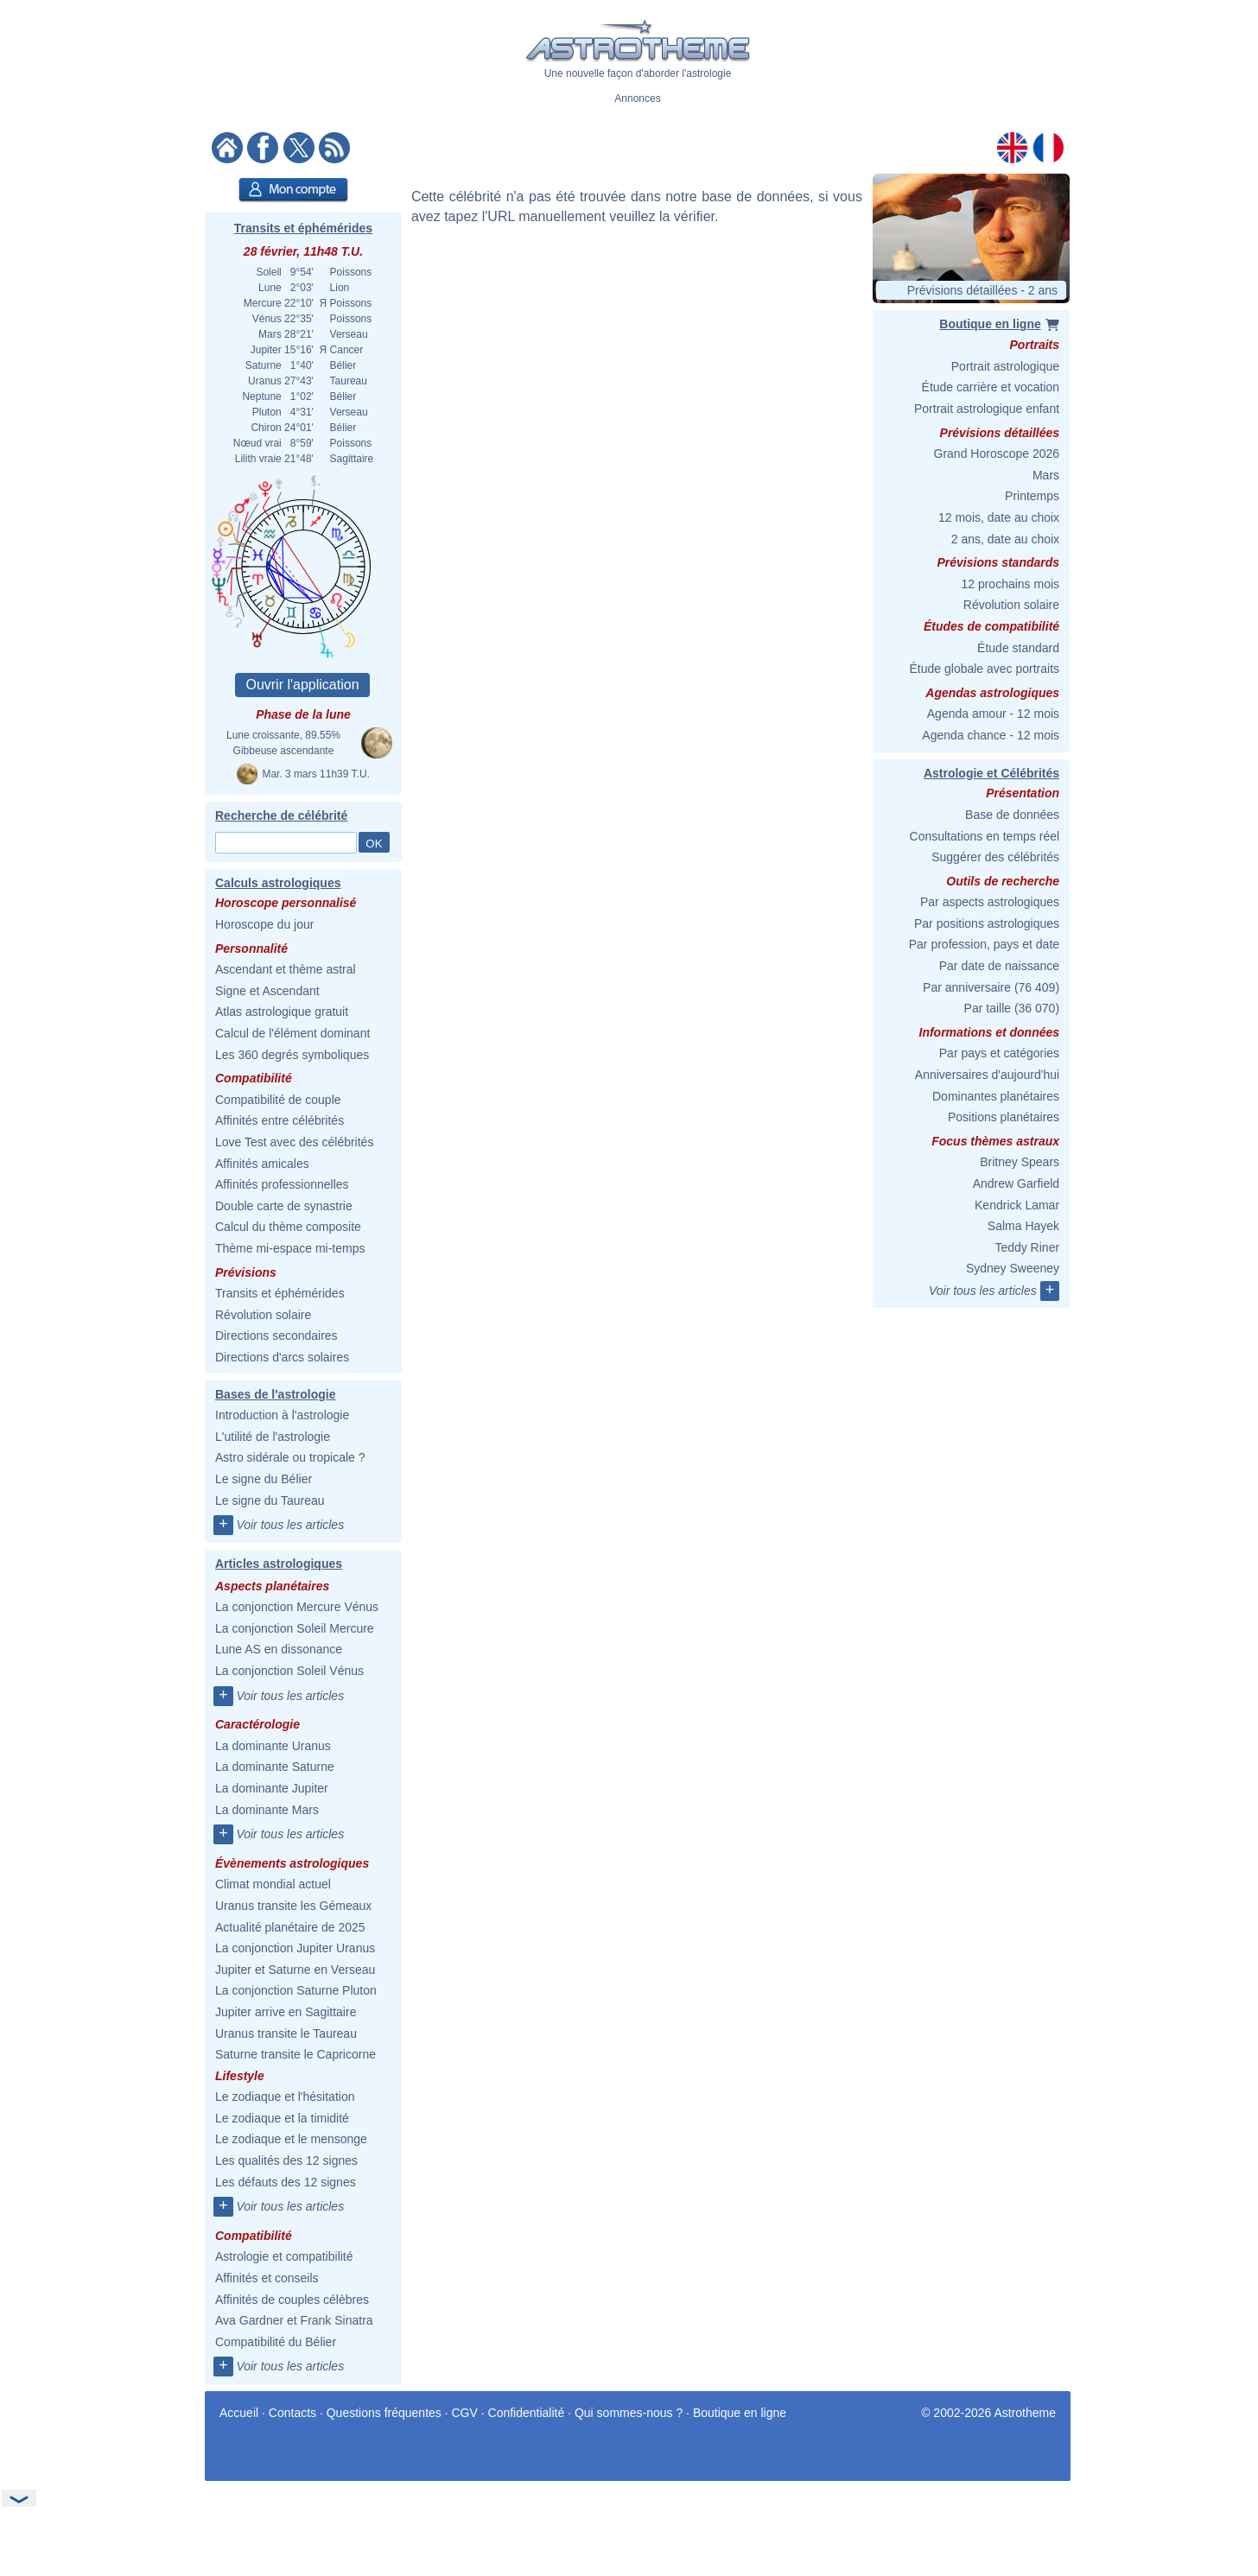 The image size is (1258, 2576). What do you see at coordinates (292, 1055) in the screenshot?
I see `Les 360 degrés symboliques` at bounding box center [292, 1055].